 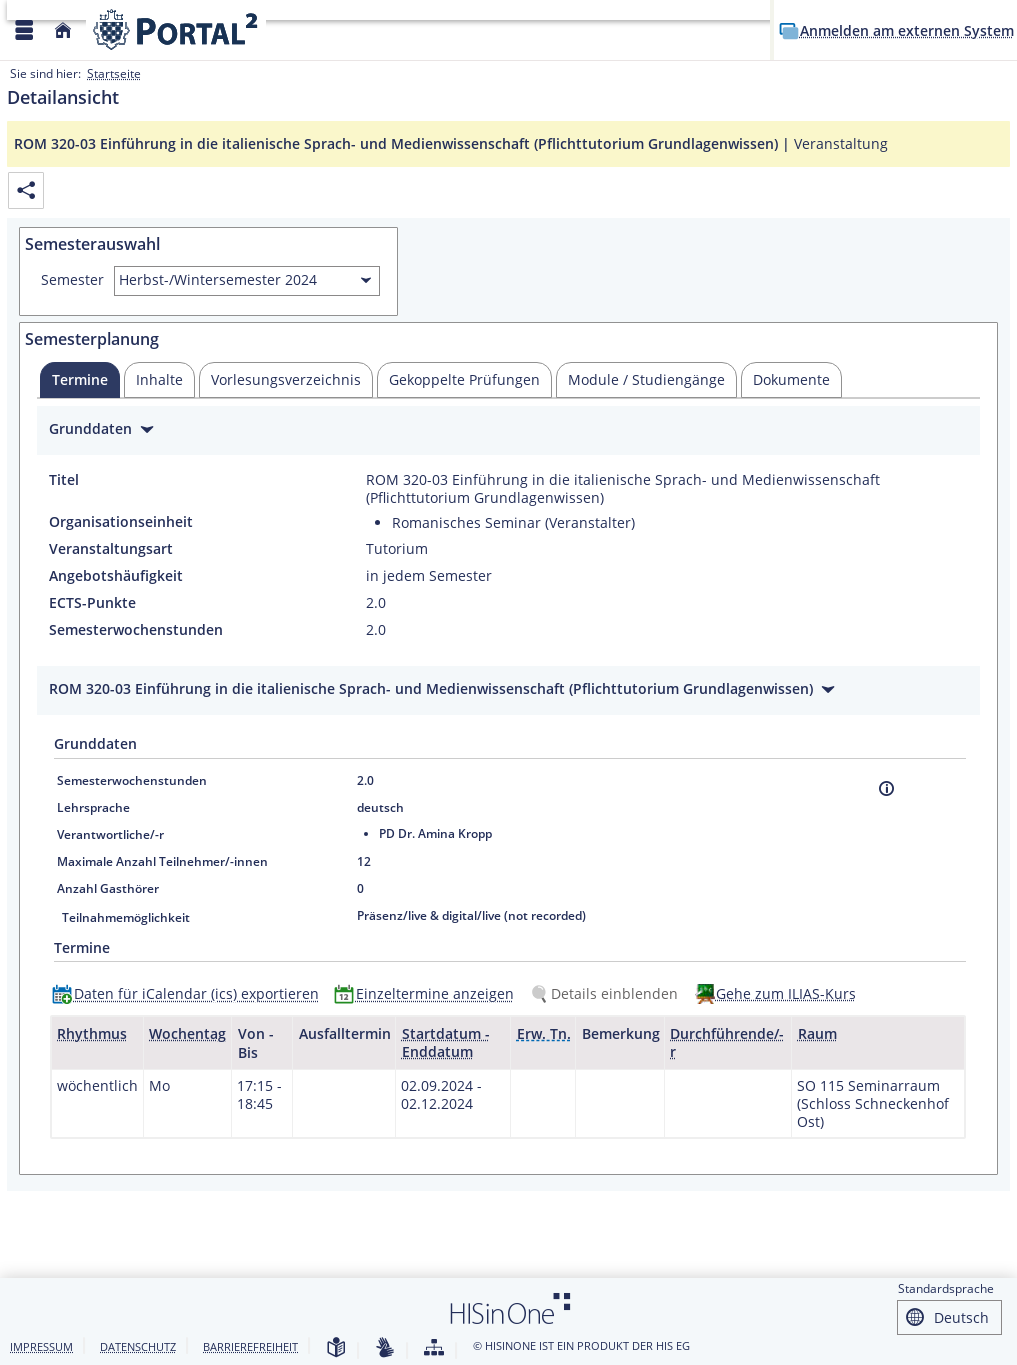 What do you see at coordinates (110, 834) in the screenshot?
I see `Verantwortliche/-r` at bounding box center [110, 834].